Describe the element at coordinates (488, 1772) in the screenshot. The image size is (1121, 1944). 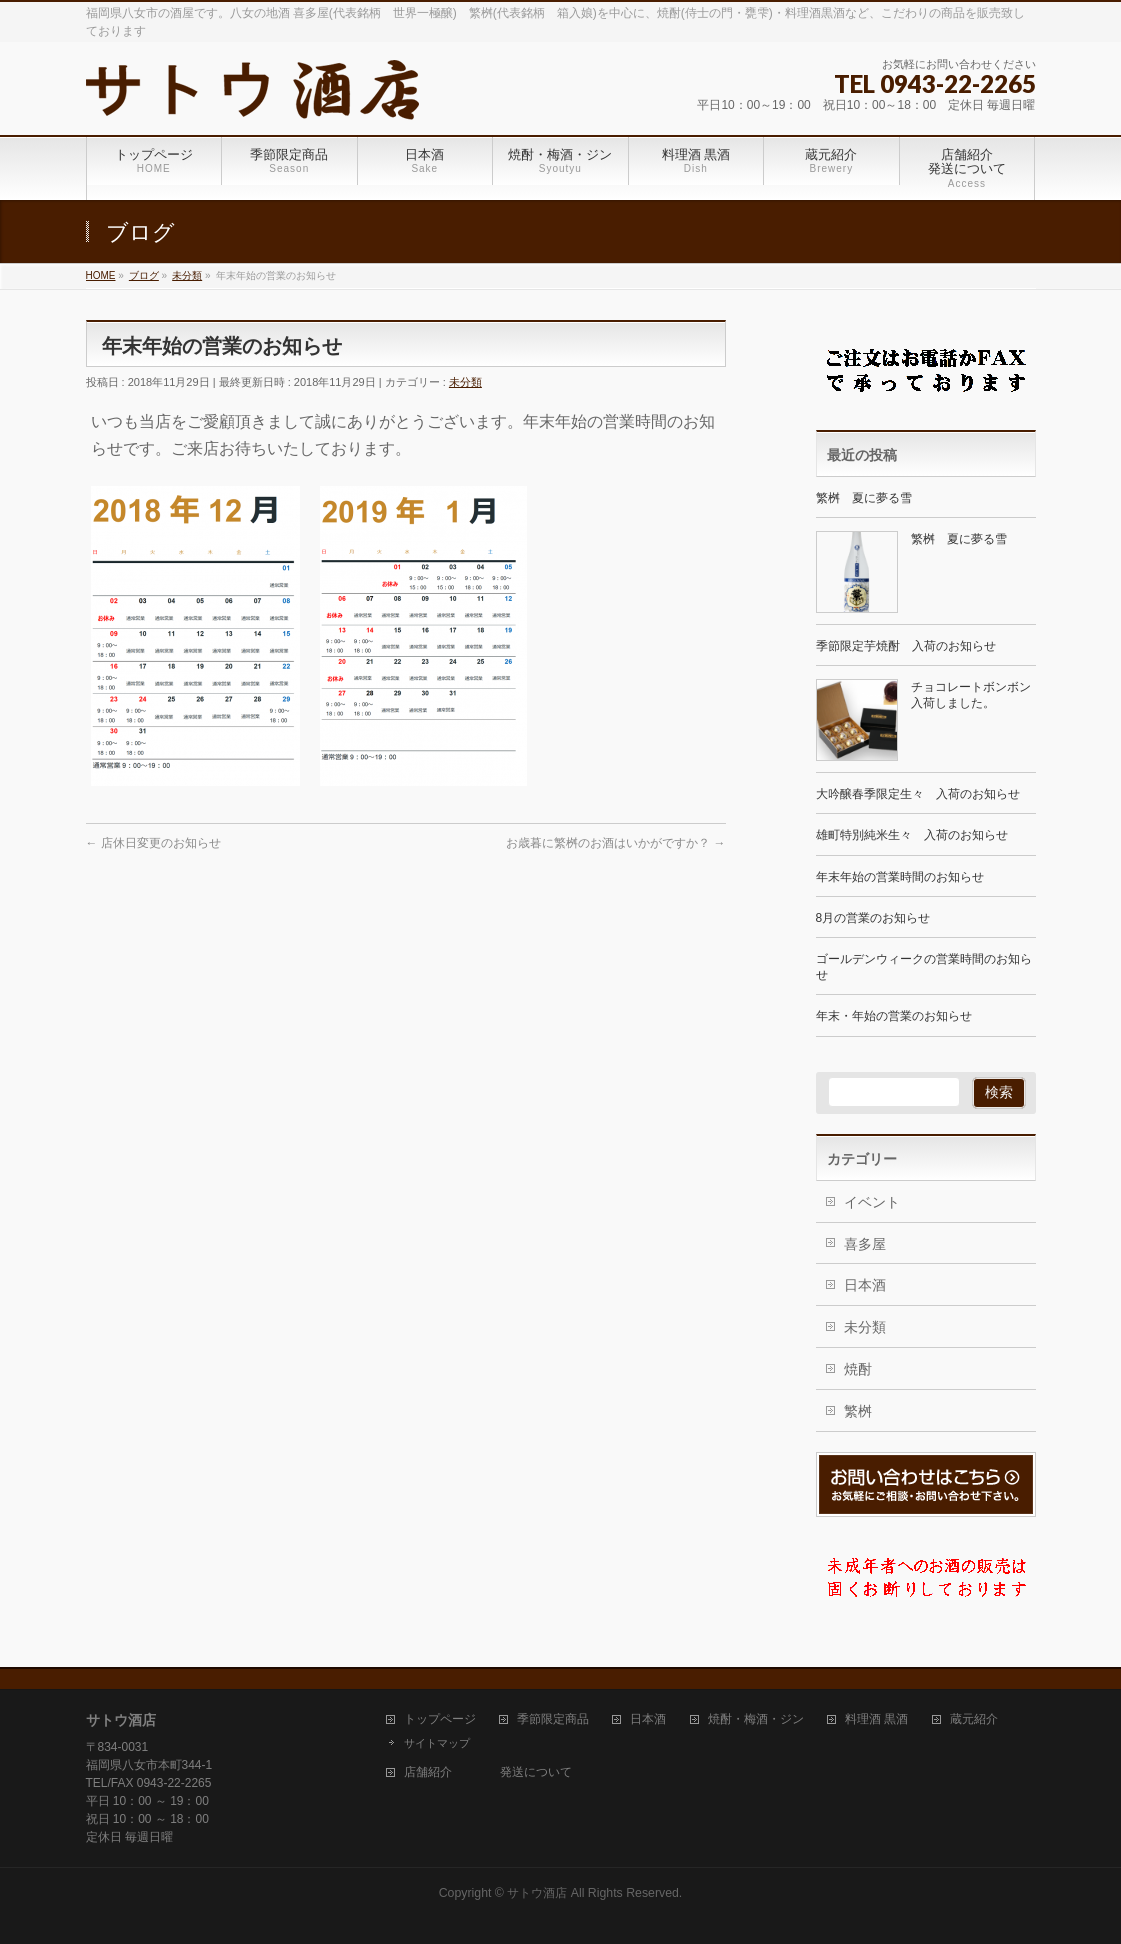
I see `店舗紹介 発送について` at that location.